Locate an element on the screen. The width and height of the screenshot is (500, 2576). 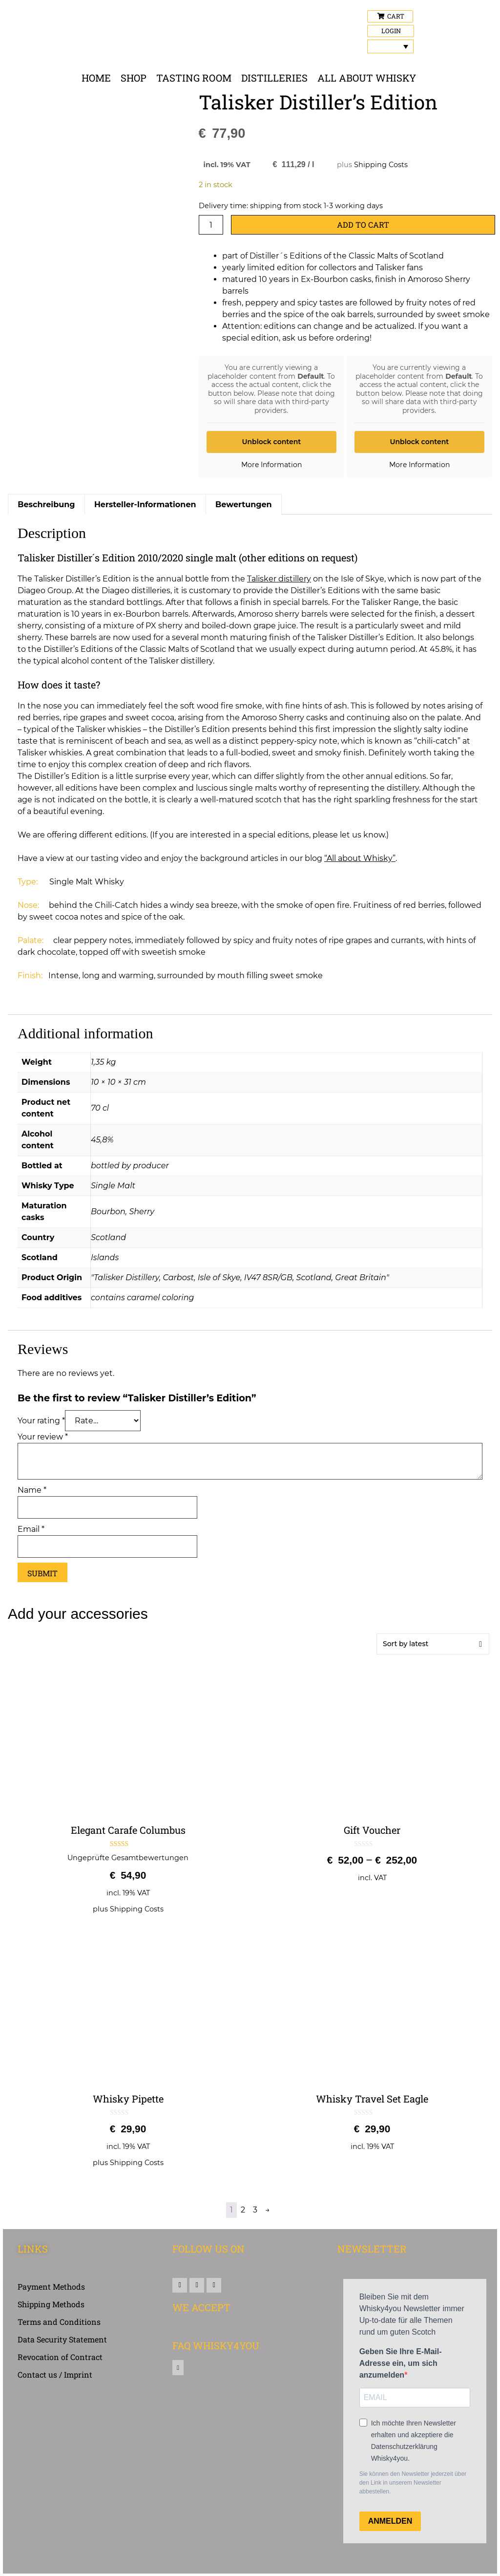
ANMELDEN is located at coordinates (390, 2521).